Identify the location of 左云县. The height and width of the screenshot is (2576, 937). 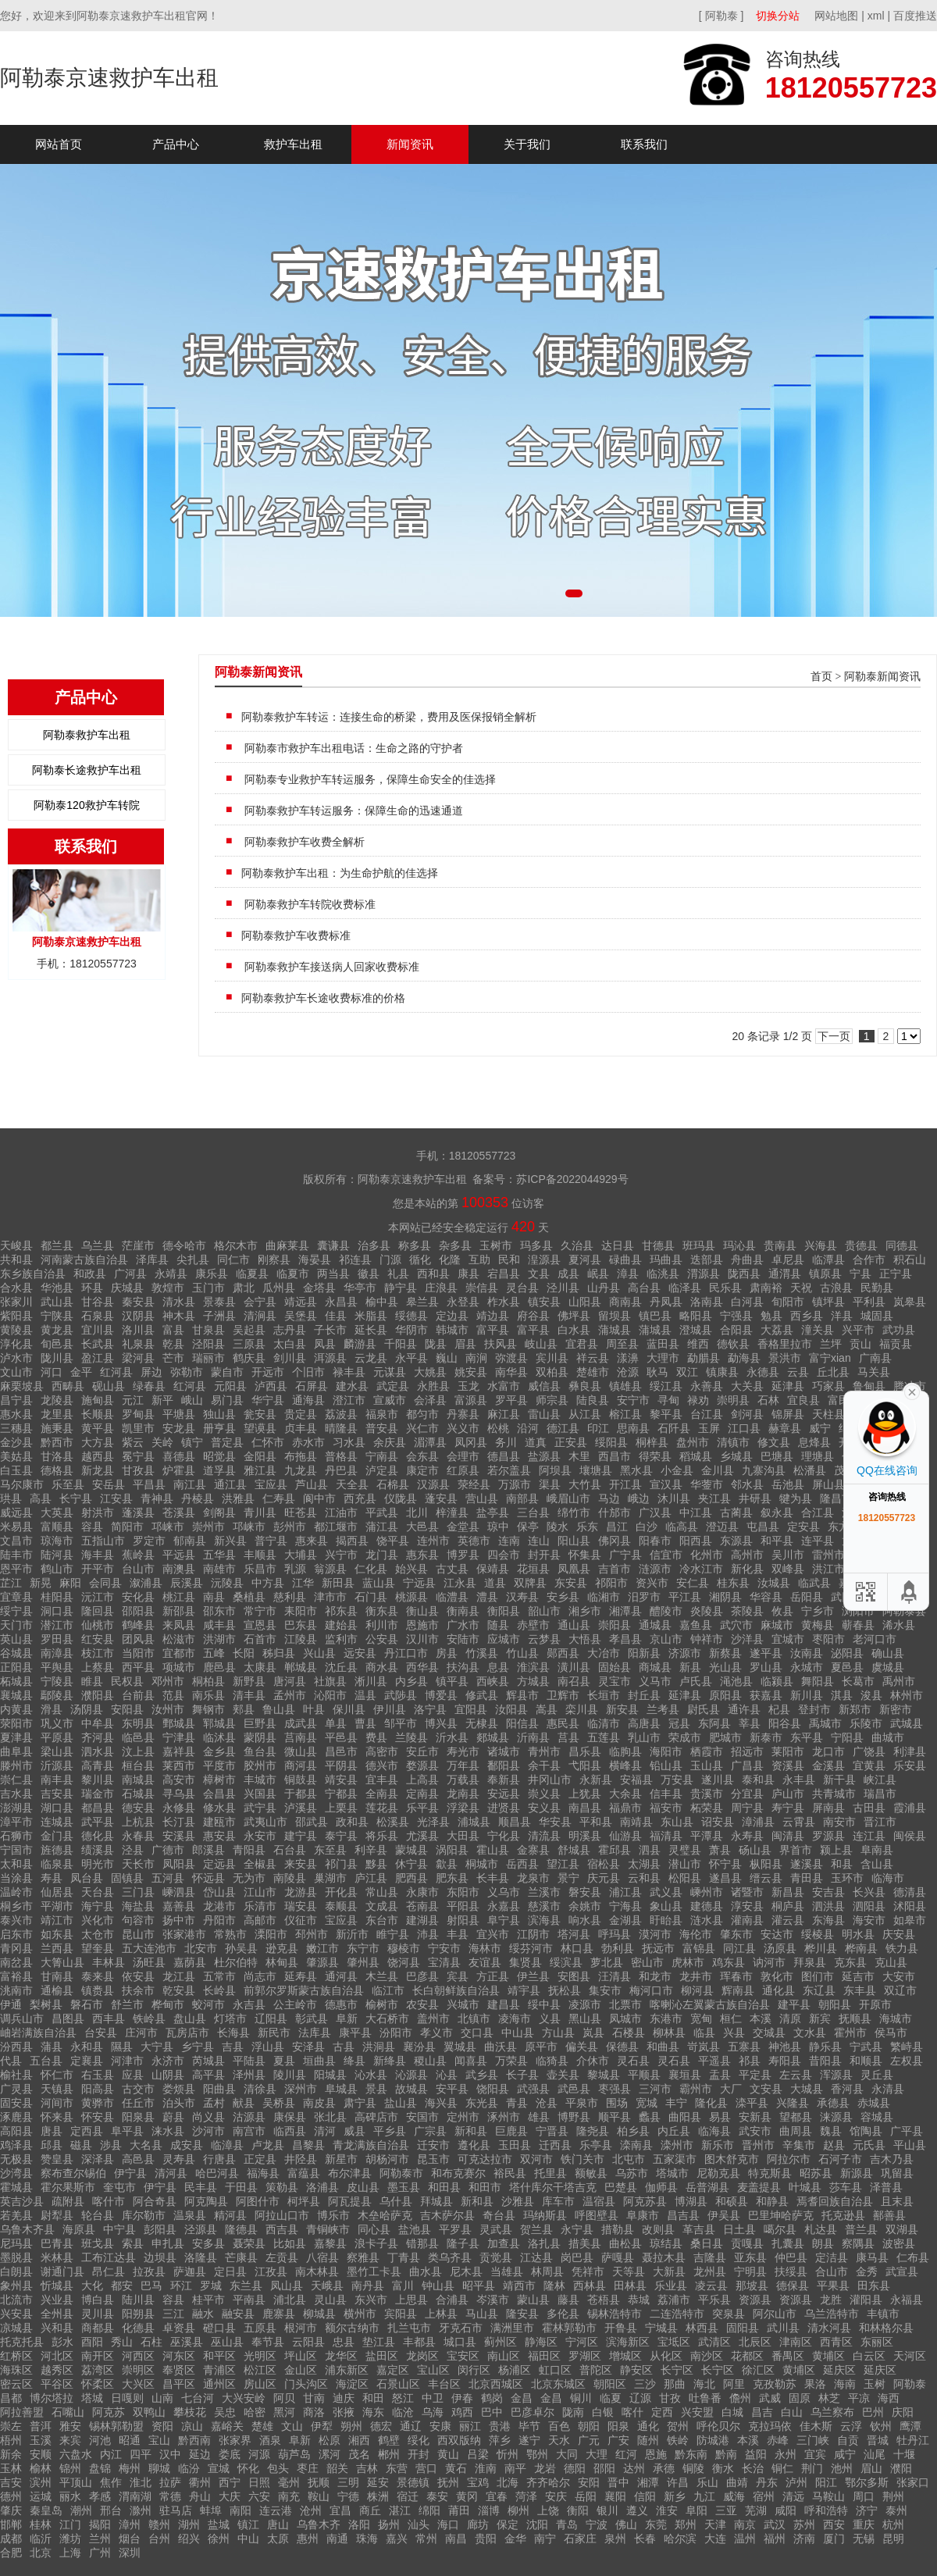
(795, 2074).